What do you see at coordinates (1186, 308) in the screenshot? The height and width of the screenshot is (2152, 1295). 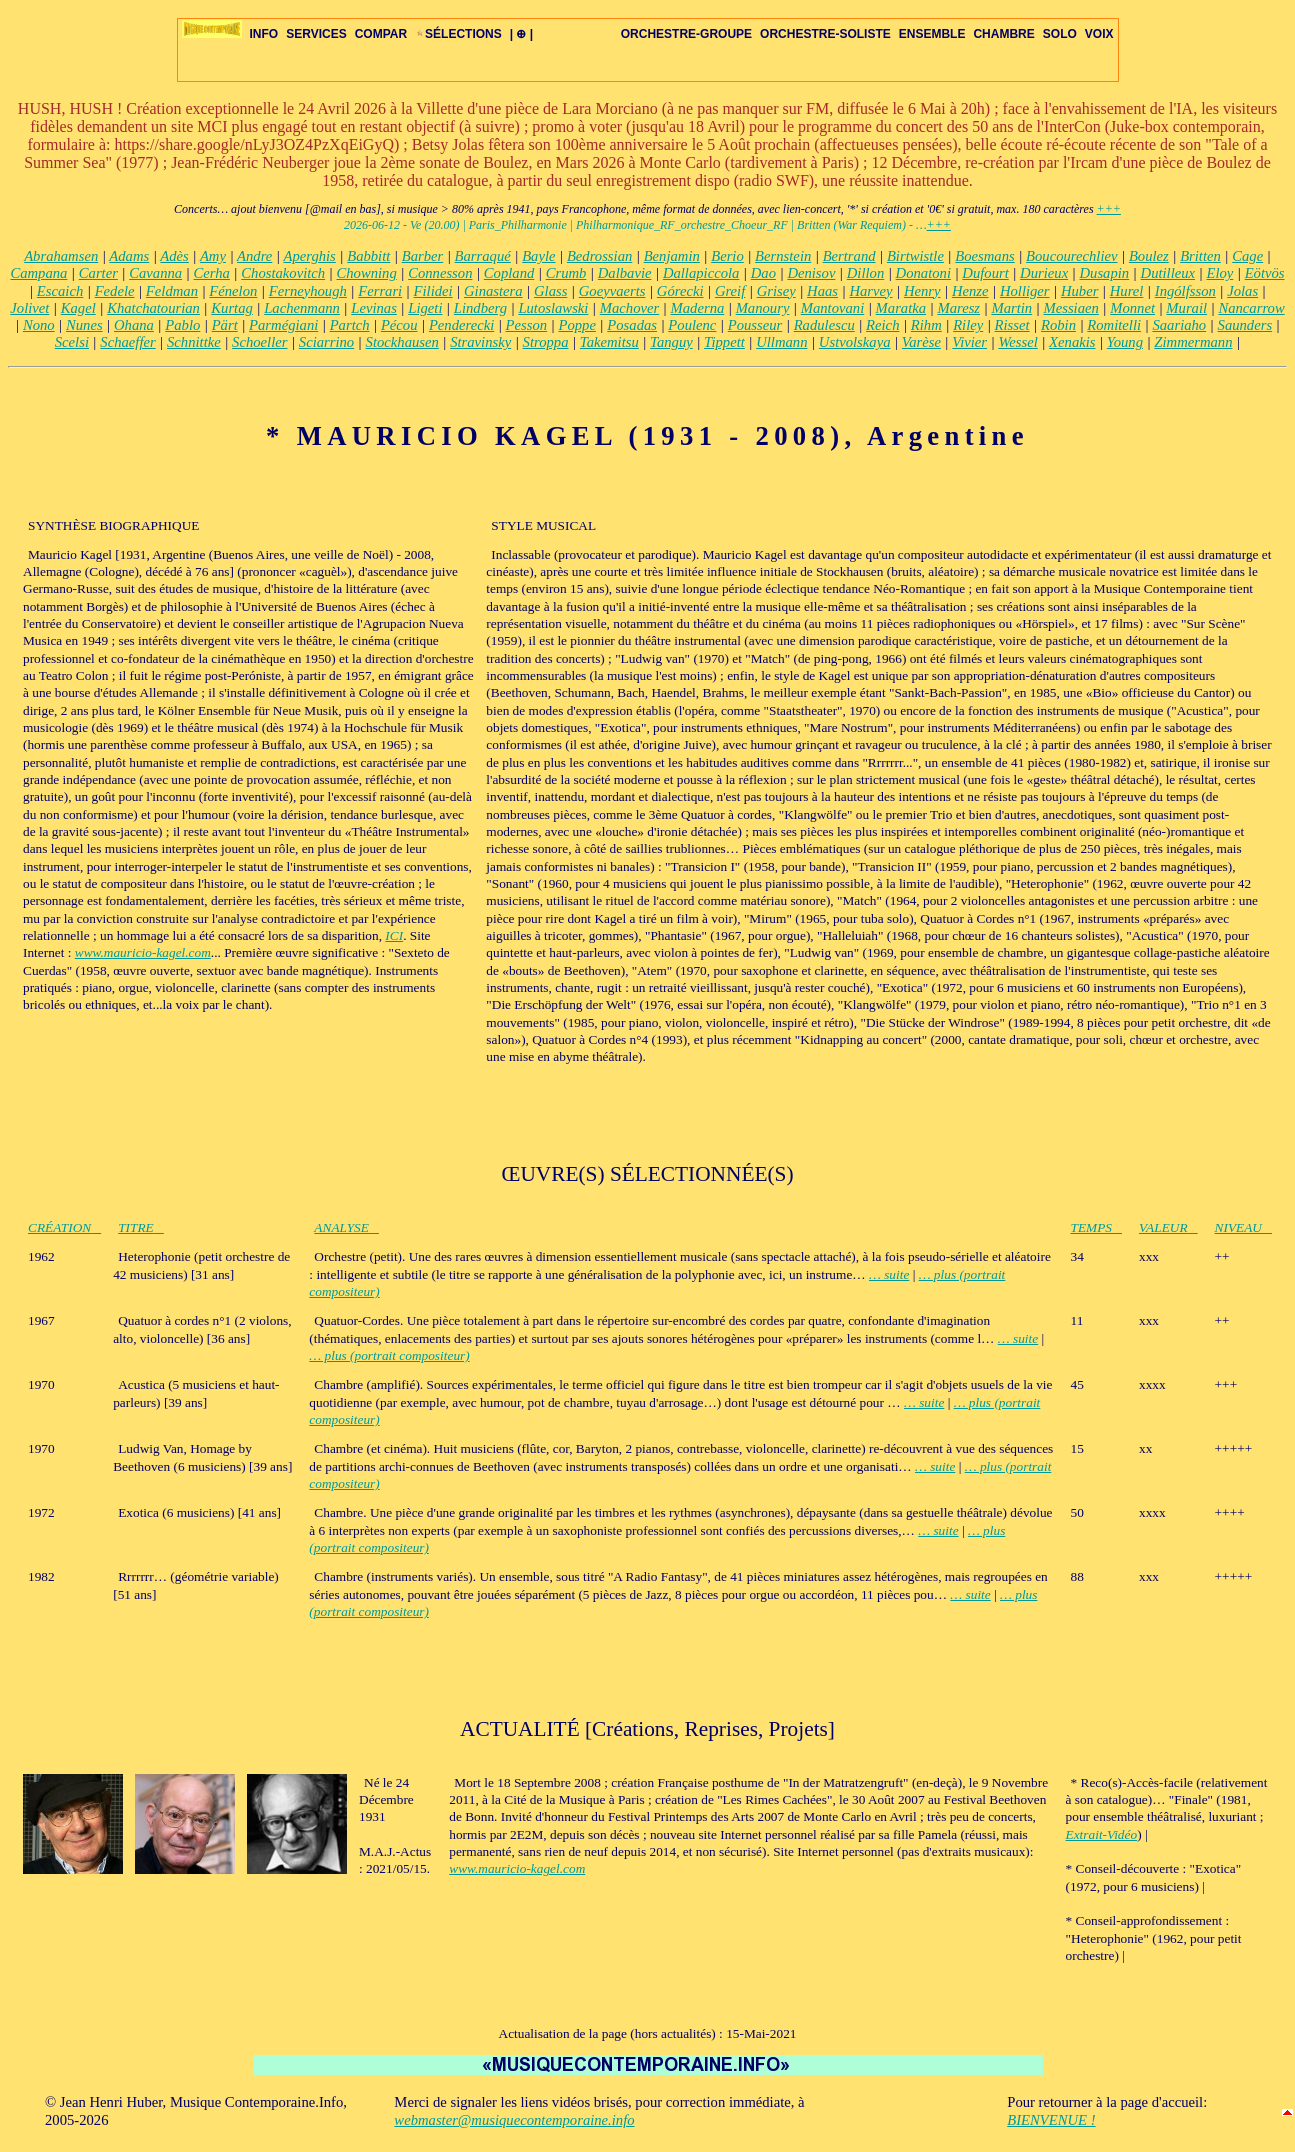 I see `Murail` at bounding box center [1186, 308].